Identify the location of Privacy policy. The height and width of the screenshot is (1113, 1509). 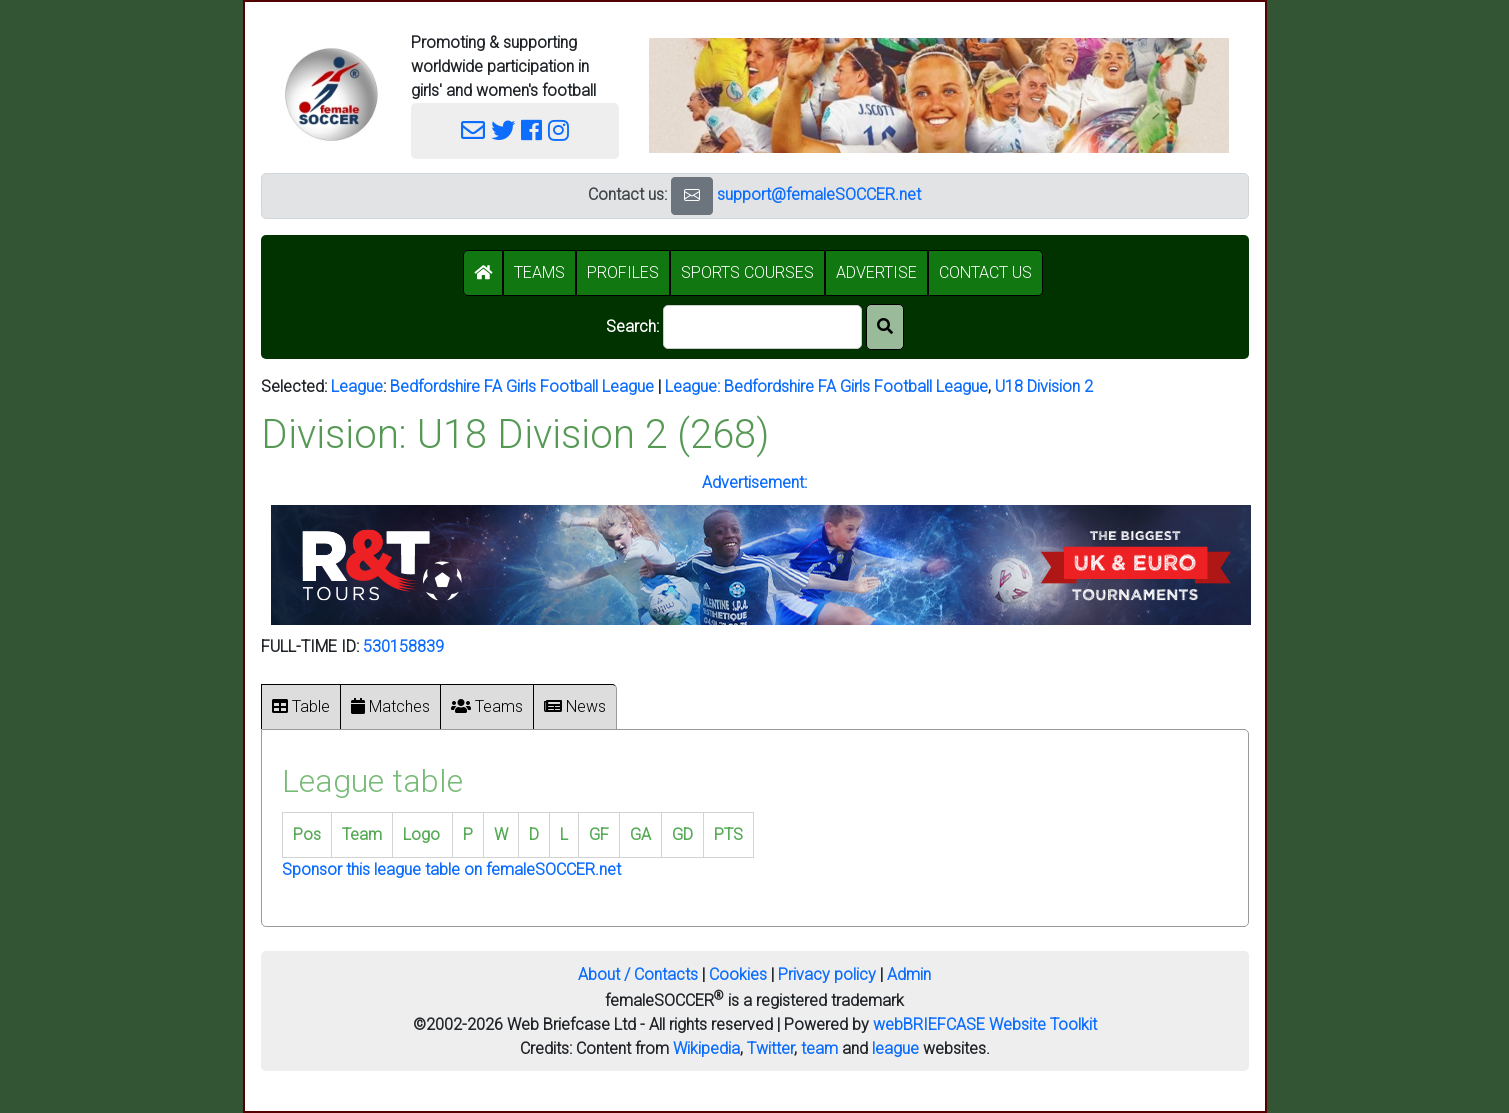
(827, 974).